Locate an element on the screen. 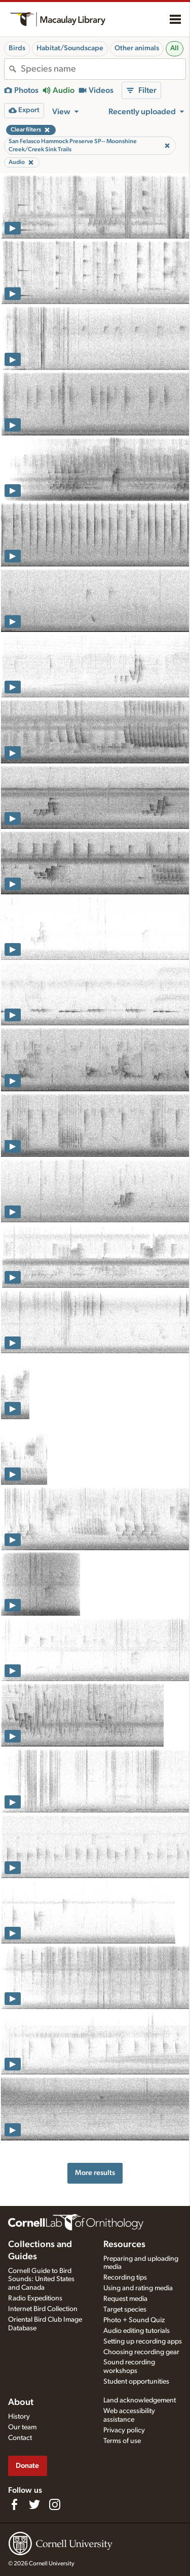 This screenshot has width=190, height=2576. Donate is located at coordinates (27, 2465).